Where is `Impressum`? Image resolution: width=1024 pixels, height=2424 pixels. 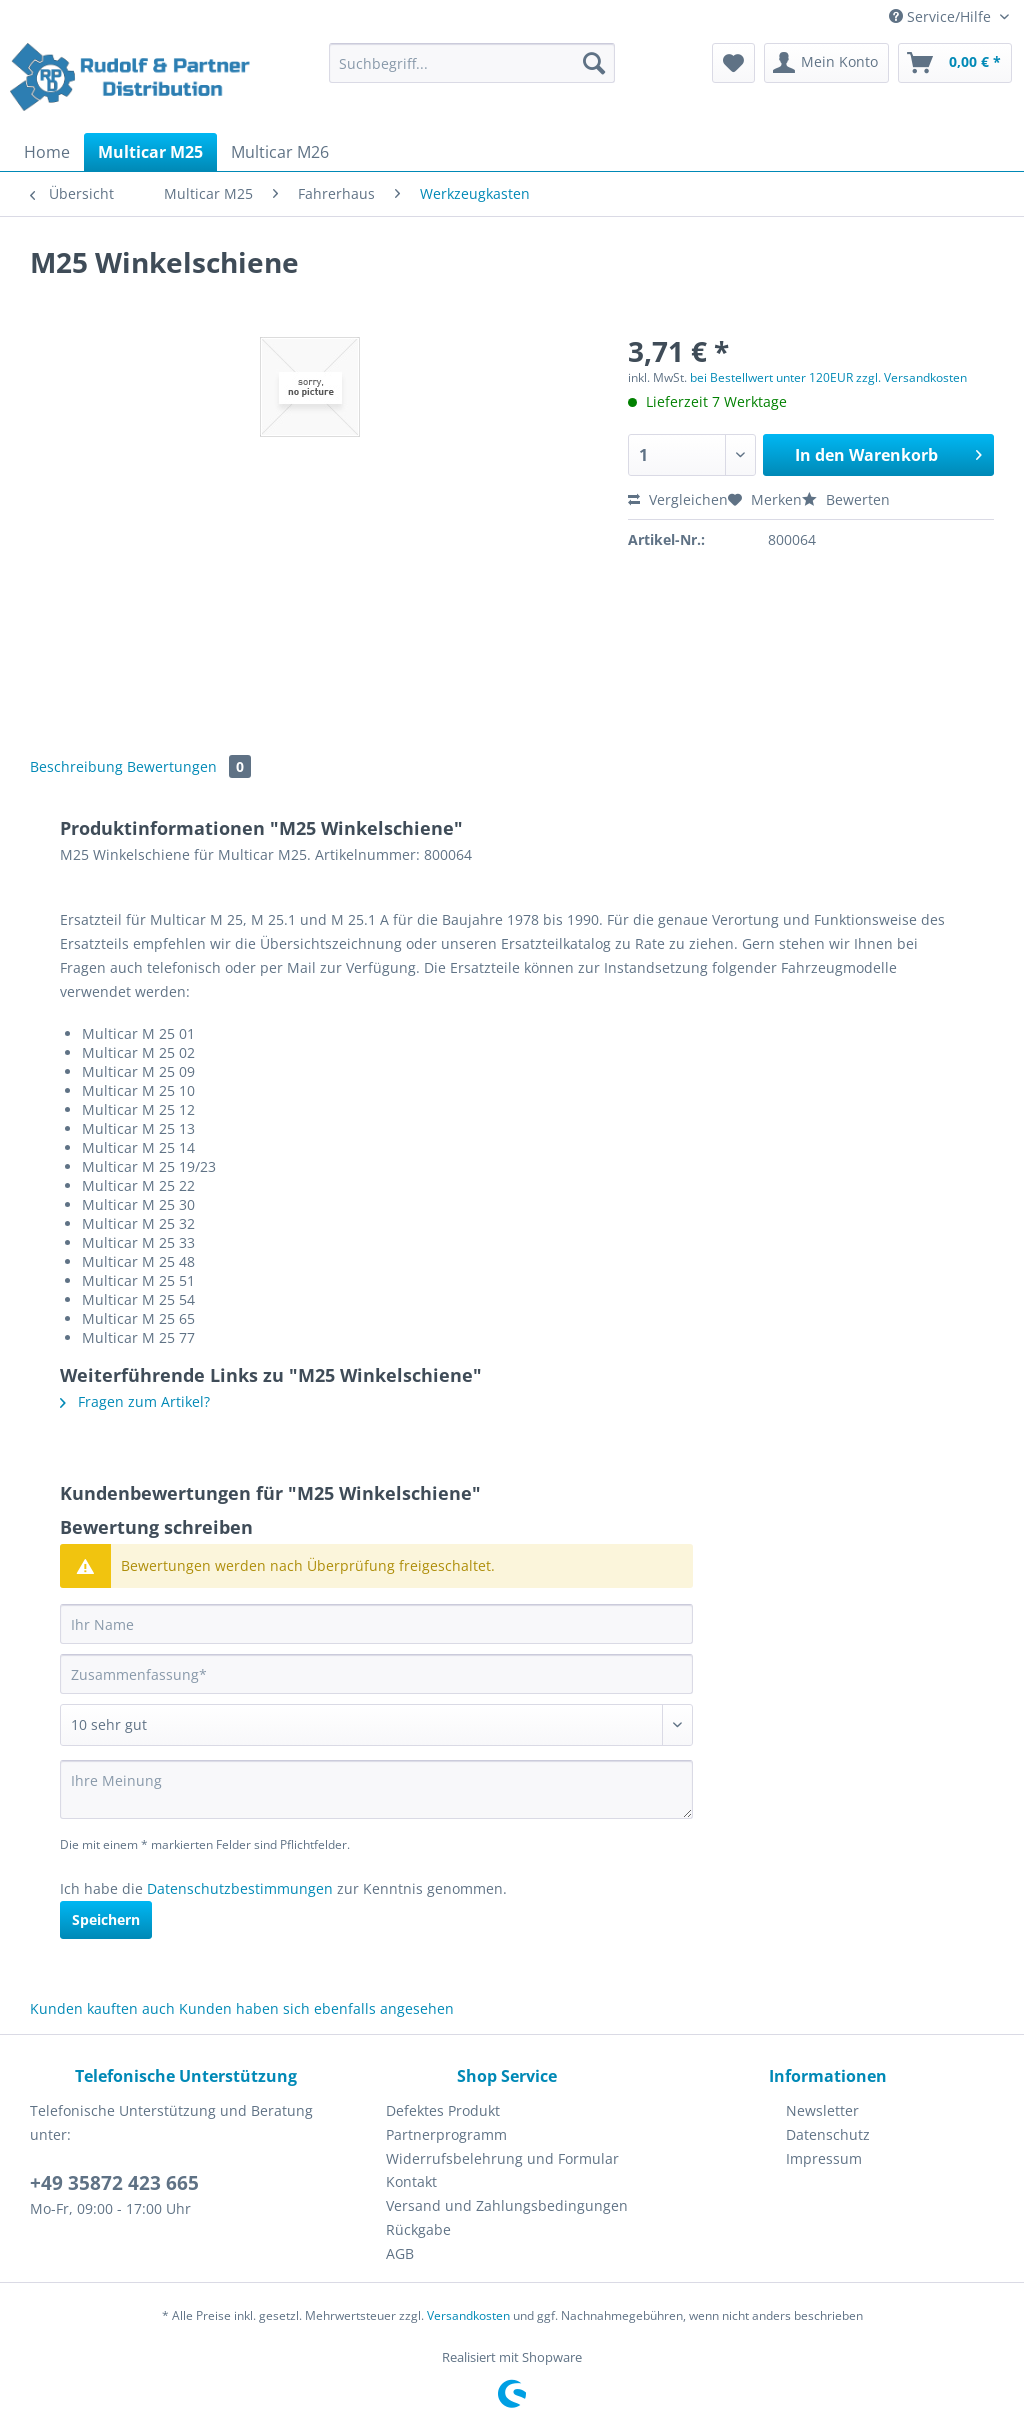 Impressum is located at coordinates (824, 2158).